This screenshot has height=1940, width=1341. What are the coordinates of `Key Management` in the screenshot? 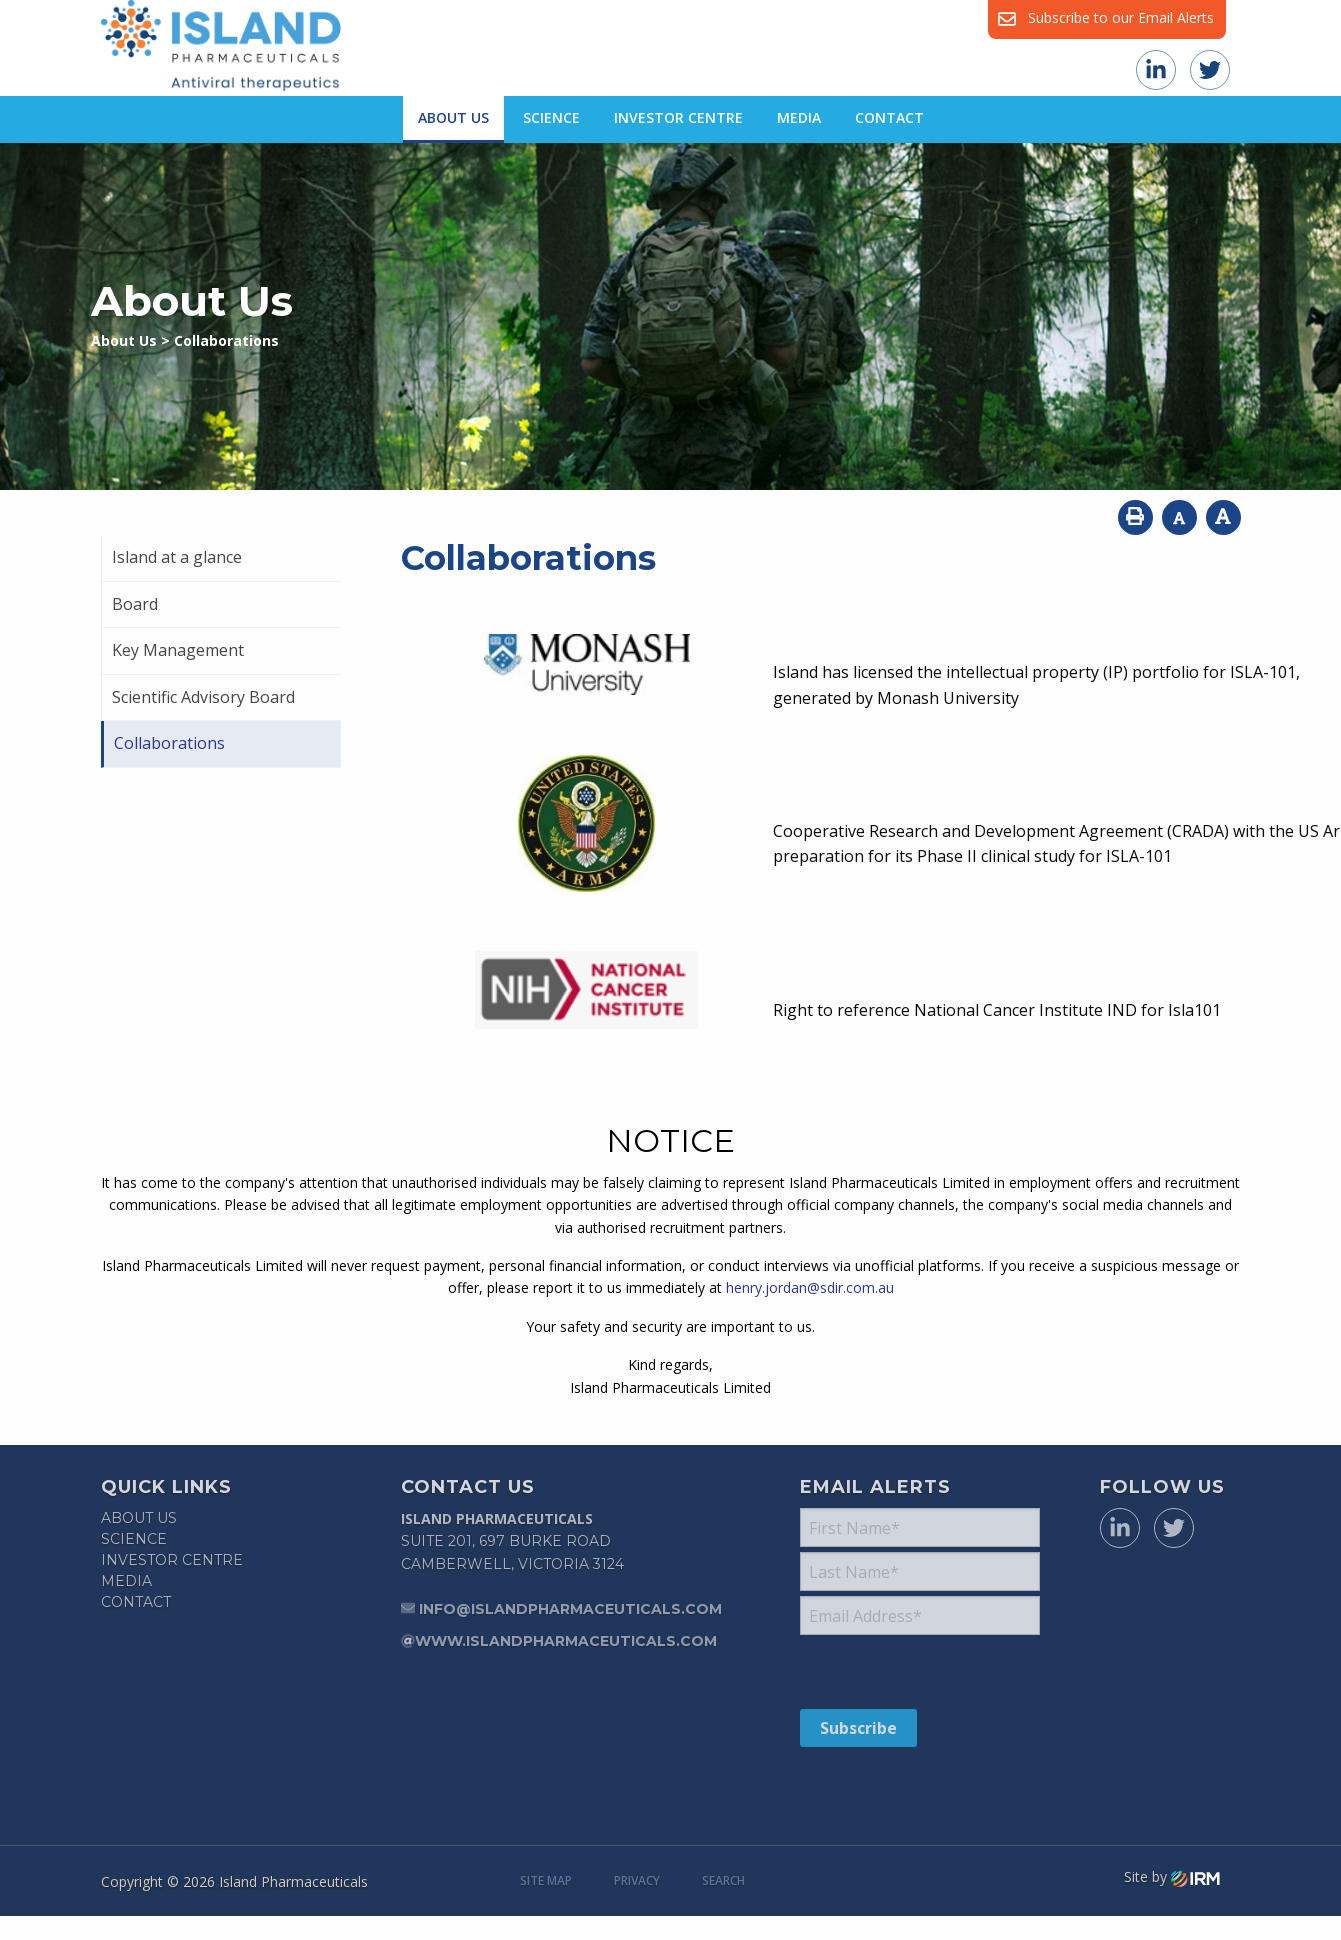 It's located at (178, 650).